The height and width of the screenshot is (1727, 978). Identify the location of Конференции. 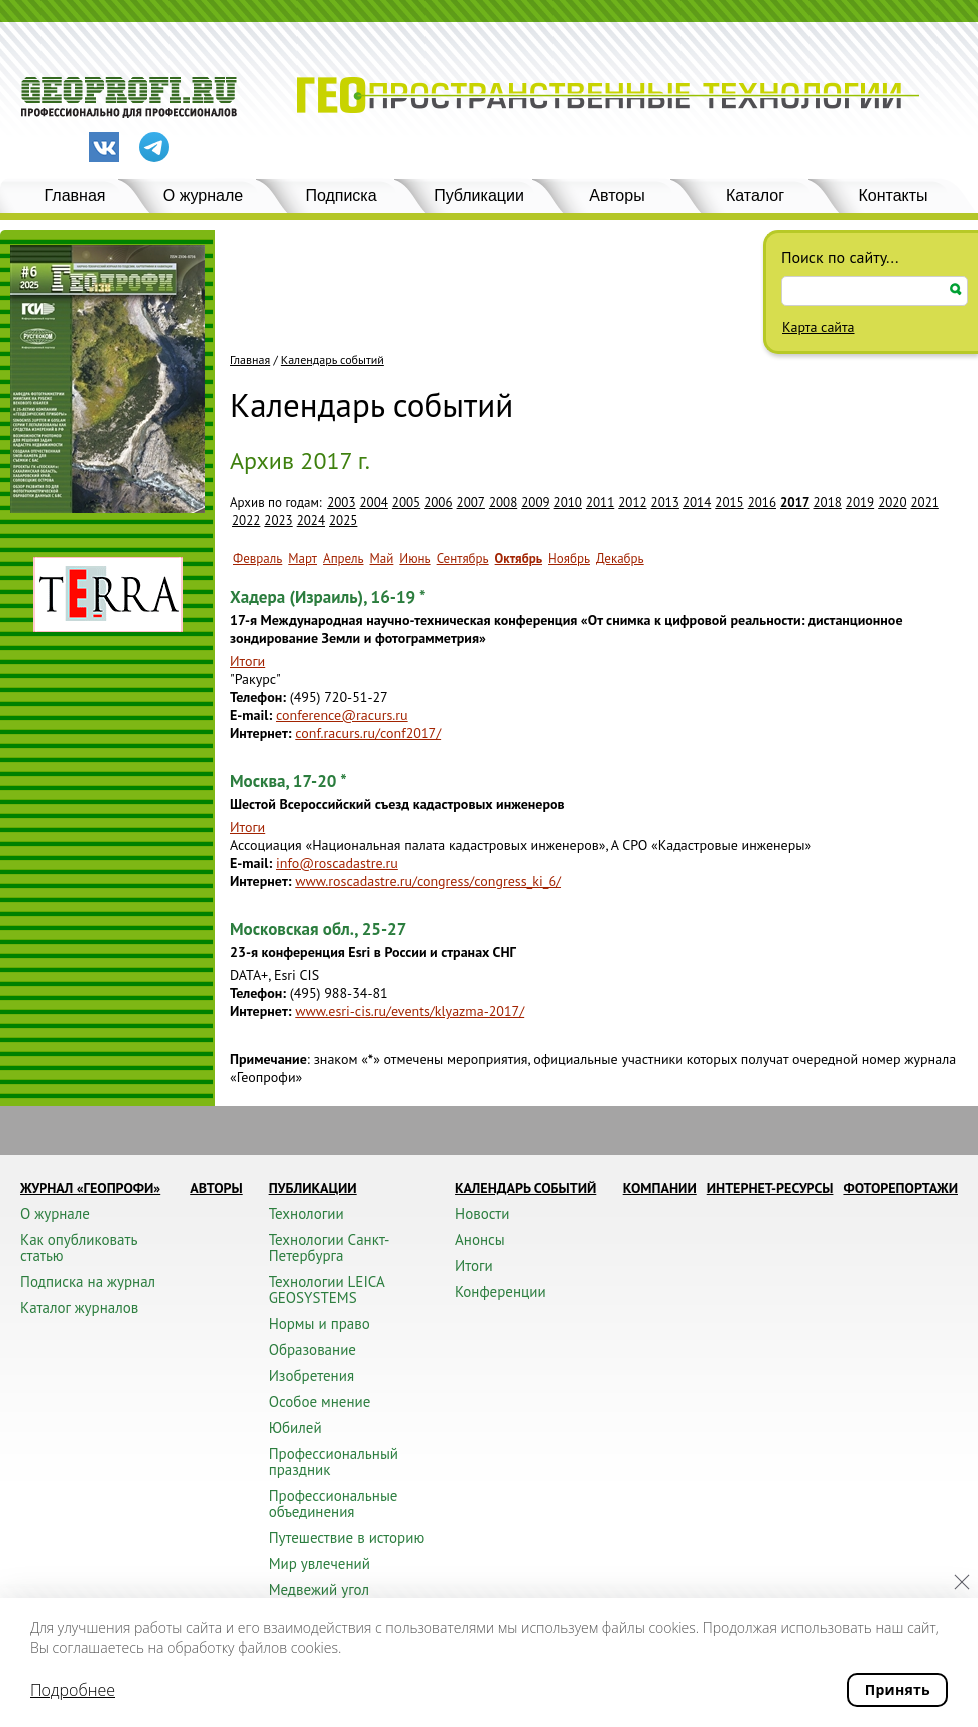
(500, 1291).